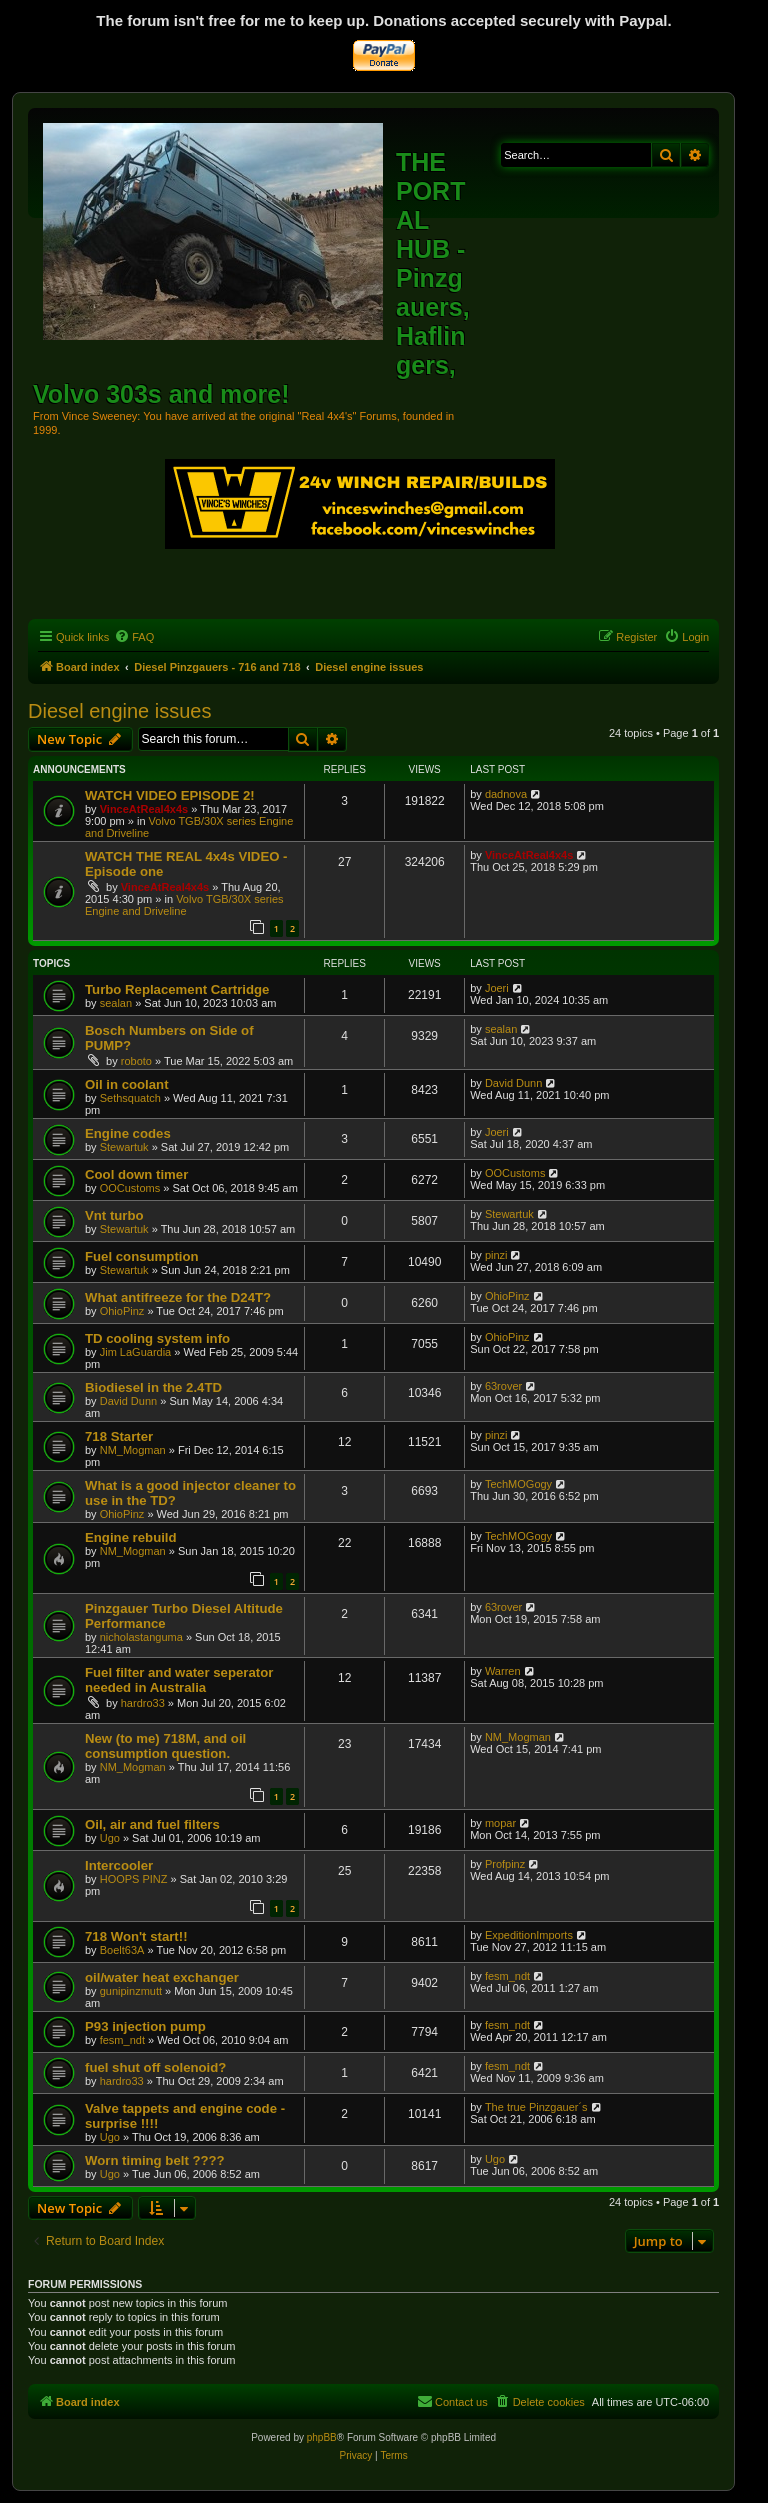 The width and height of the screenshot is (768, 2503). What do you see at coordinates (503, 1386) in the screenshot?
I see `63rover` at bounding box center [503, 1386].